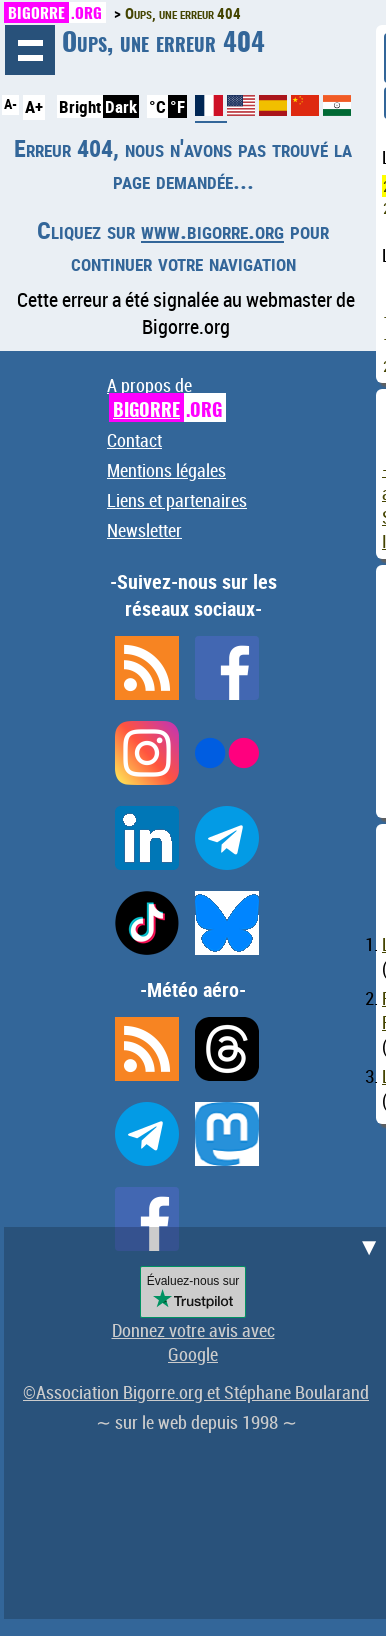  I want to click on Dark, so click(121, 106).